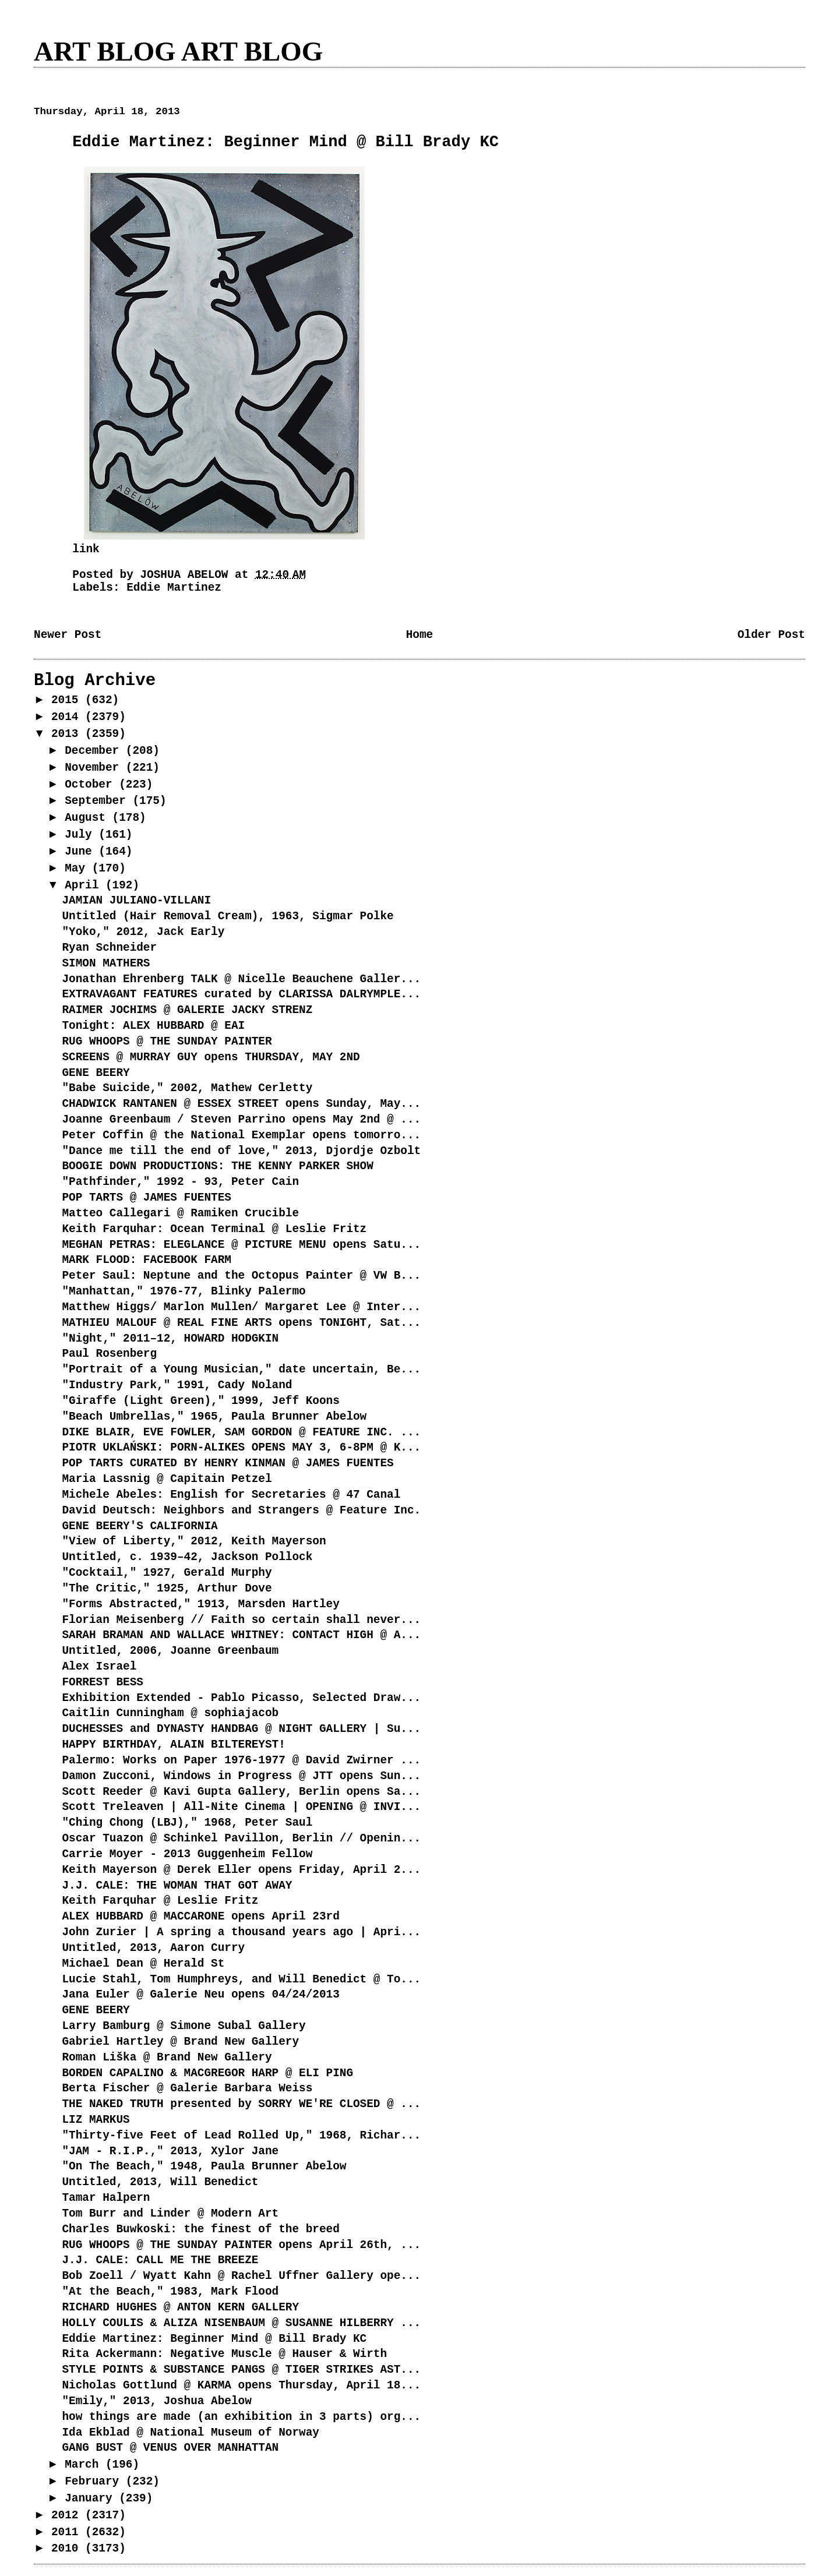  What do you see at coordinates (180, 2307) in the screenshot?
I see `RICHARD HUGHES @ ANTON KERN GALLERY` at bounding box center [180, 2307].